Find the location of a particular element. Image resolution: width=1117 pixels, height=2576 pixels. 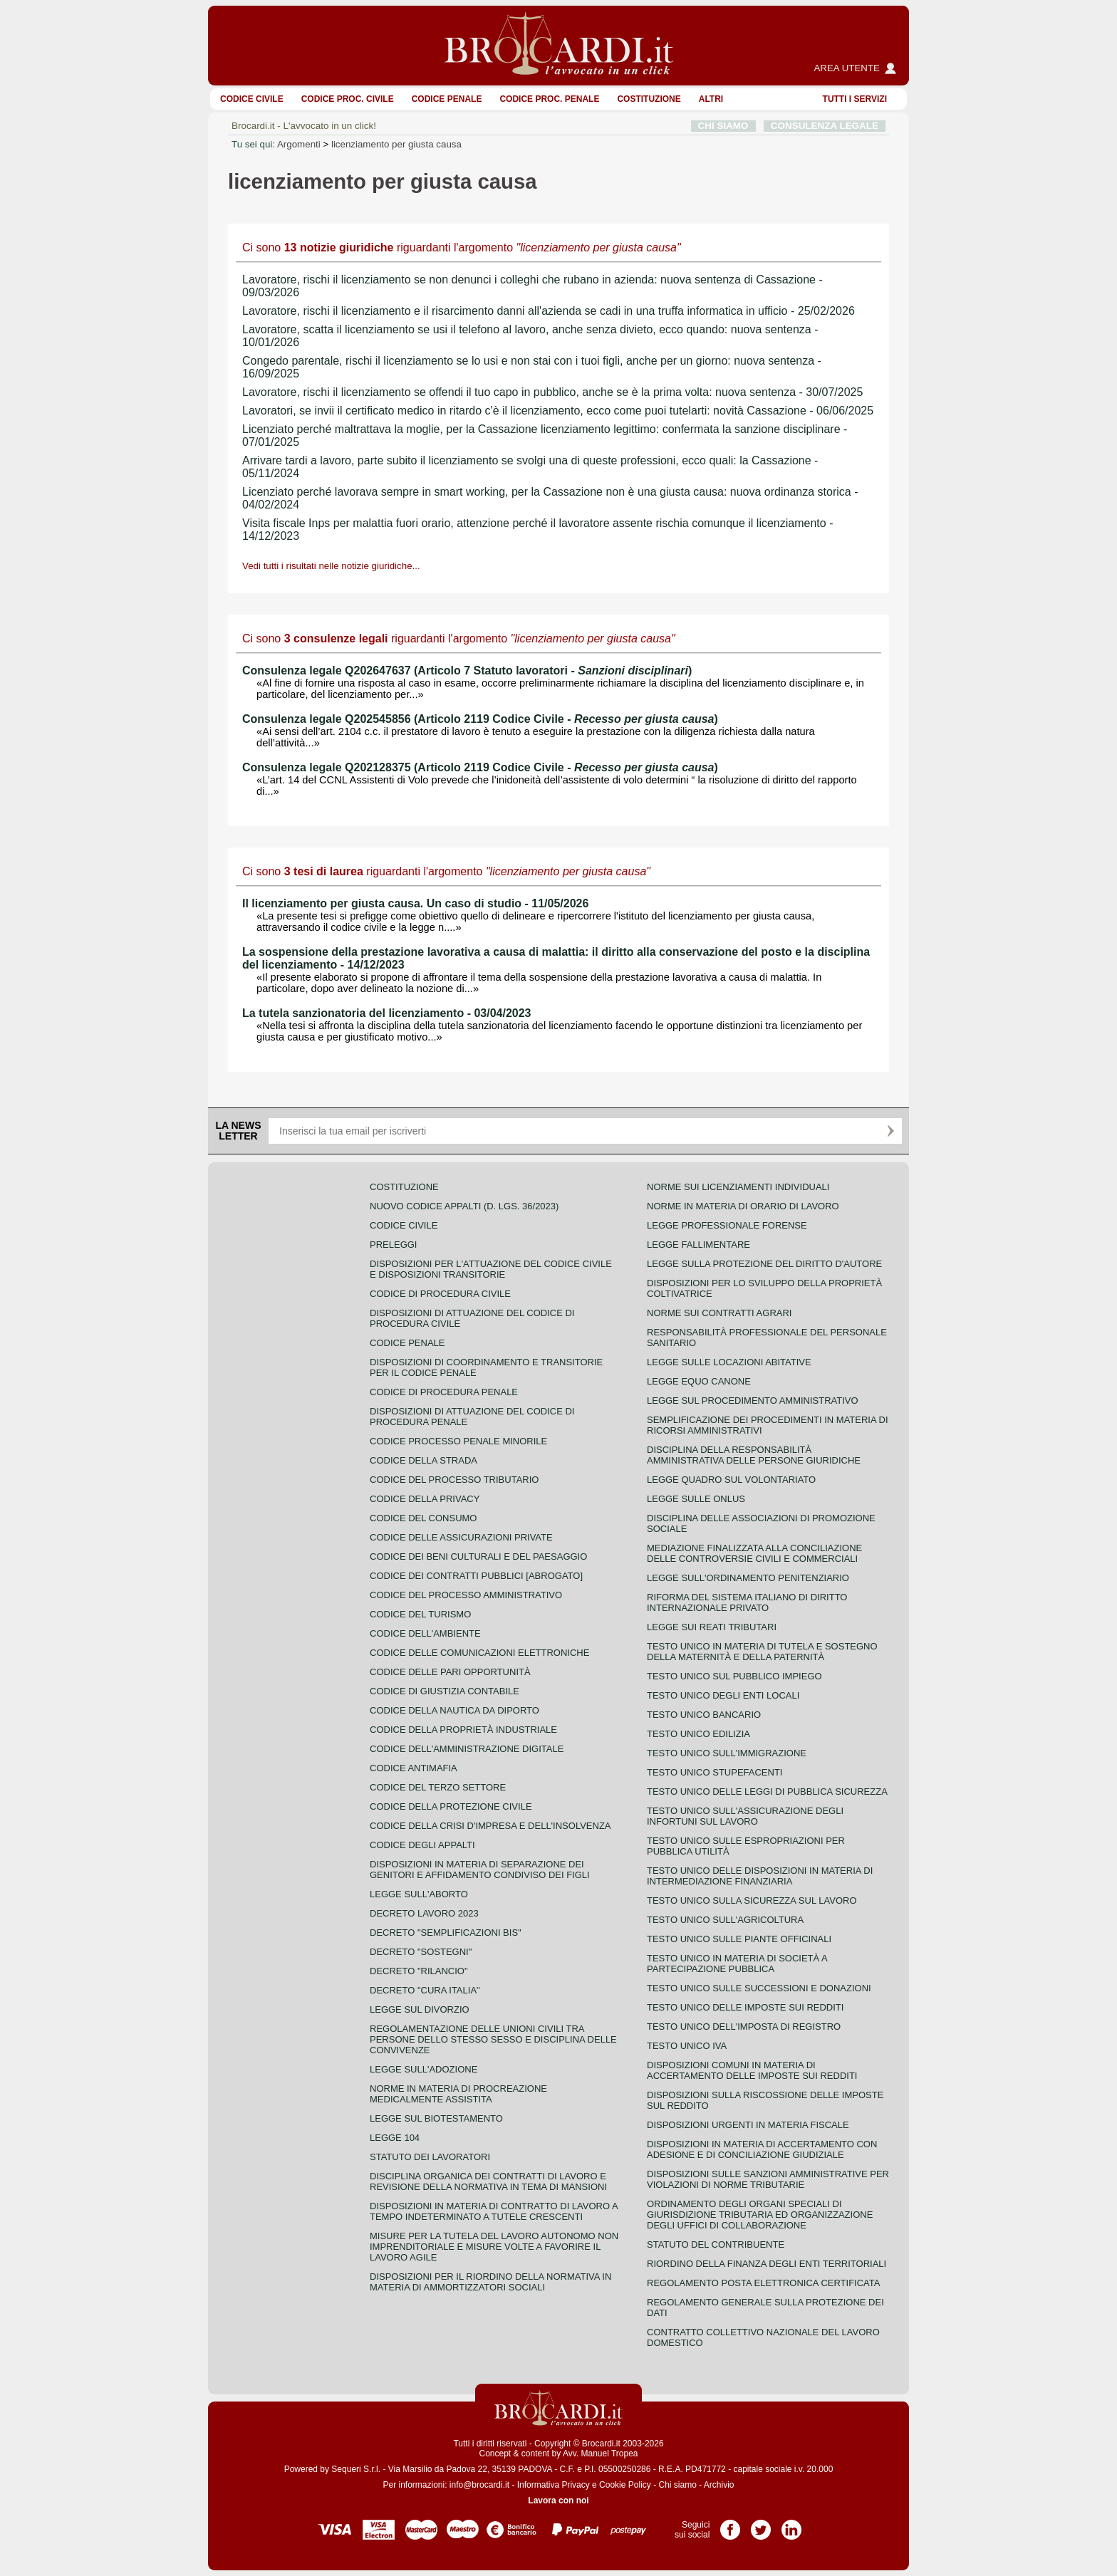

Codice dei beni culturali e del paesaggio is located at coordinates (478, 1556).